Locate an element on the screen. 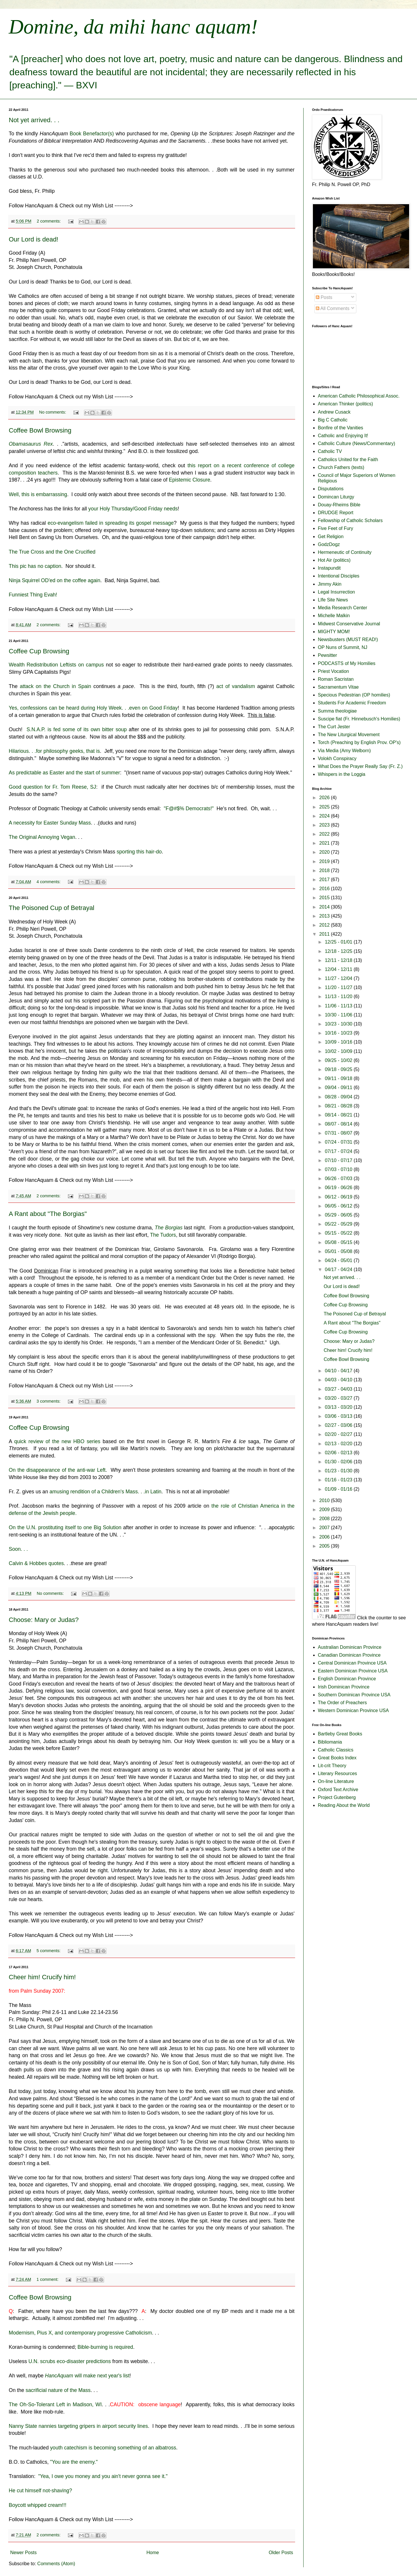  Yes, confessions can be heard during Holy Week. . .even on Good Friday is located at coordinates (93, 708).